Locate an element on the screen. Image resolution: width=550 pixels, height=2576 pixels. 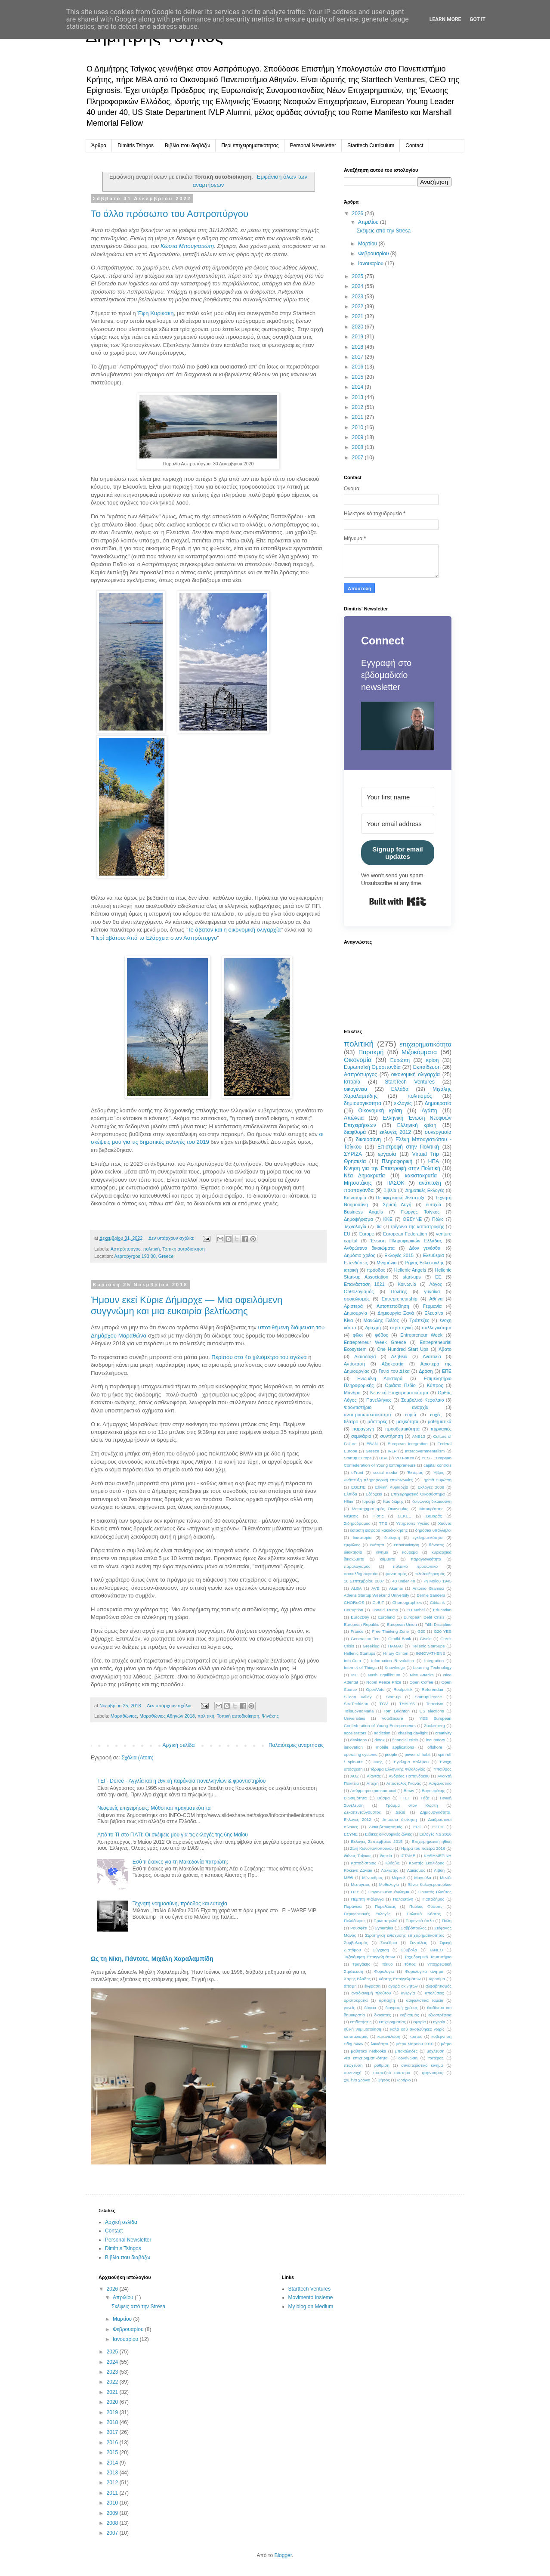
TGV is located at coordinates (384, 1703).